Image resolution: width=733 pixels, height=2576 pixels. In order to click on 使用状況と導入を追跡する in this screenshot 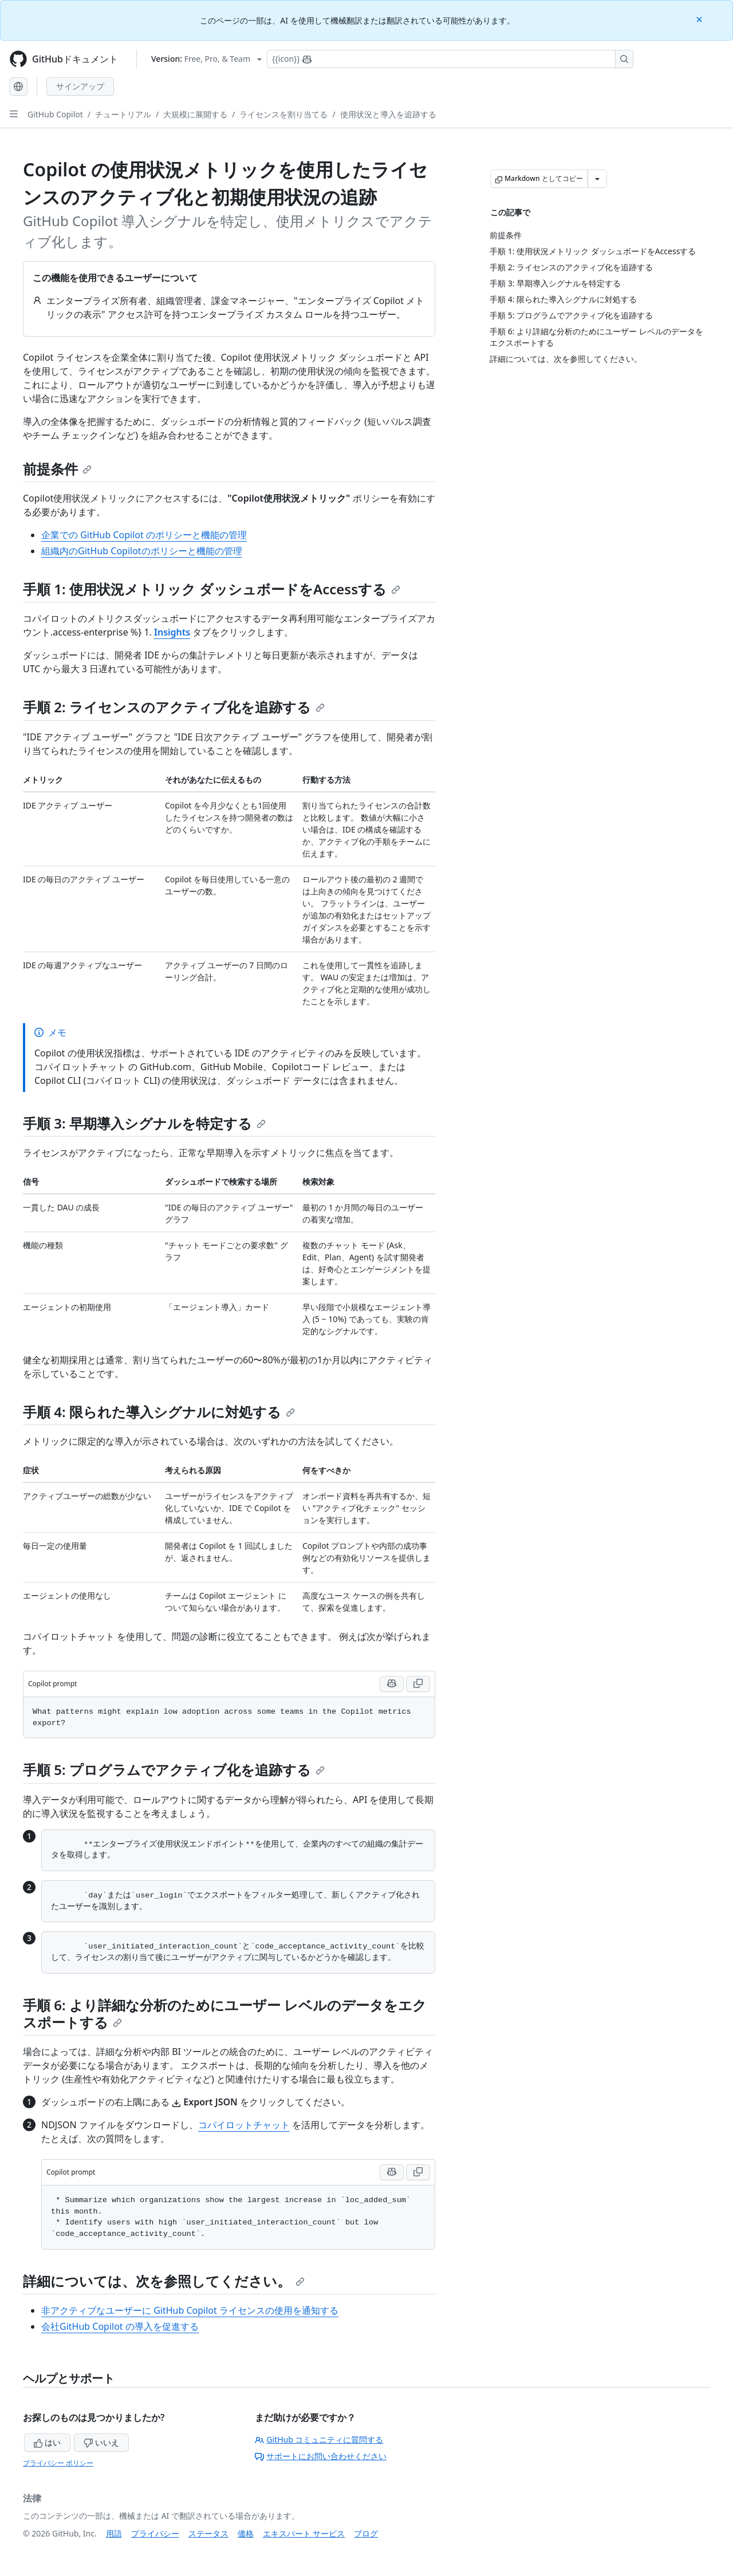, I will do `click(388, 114)`.